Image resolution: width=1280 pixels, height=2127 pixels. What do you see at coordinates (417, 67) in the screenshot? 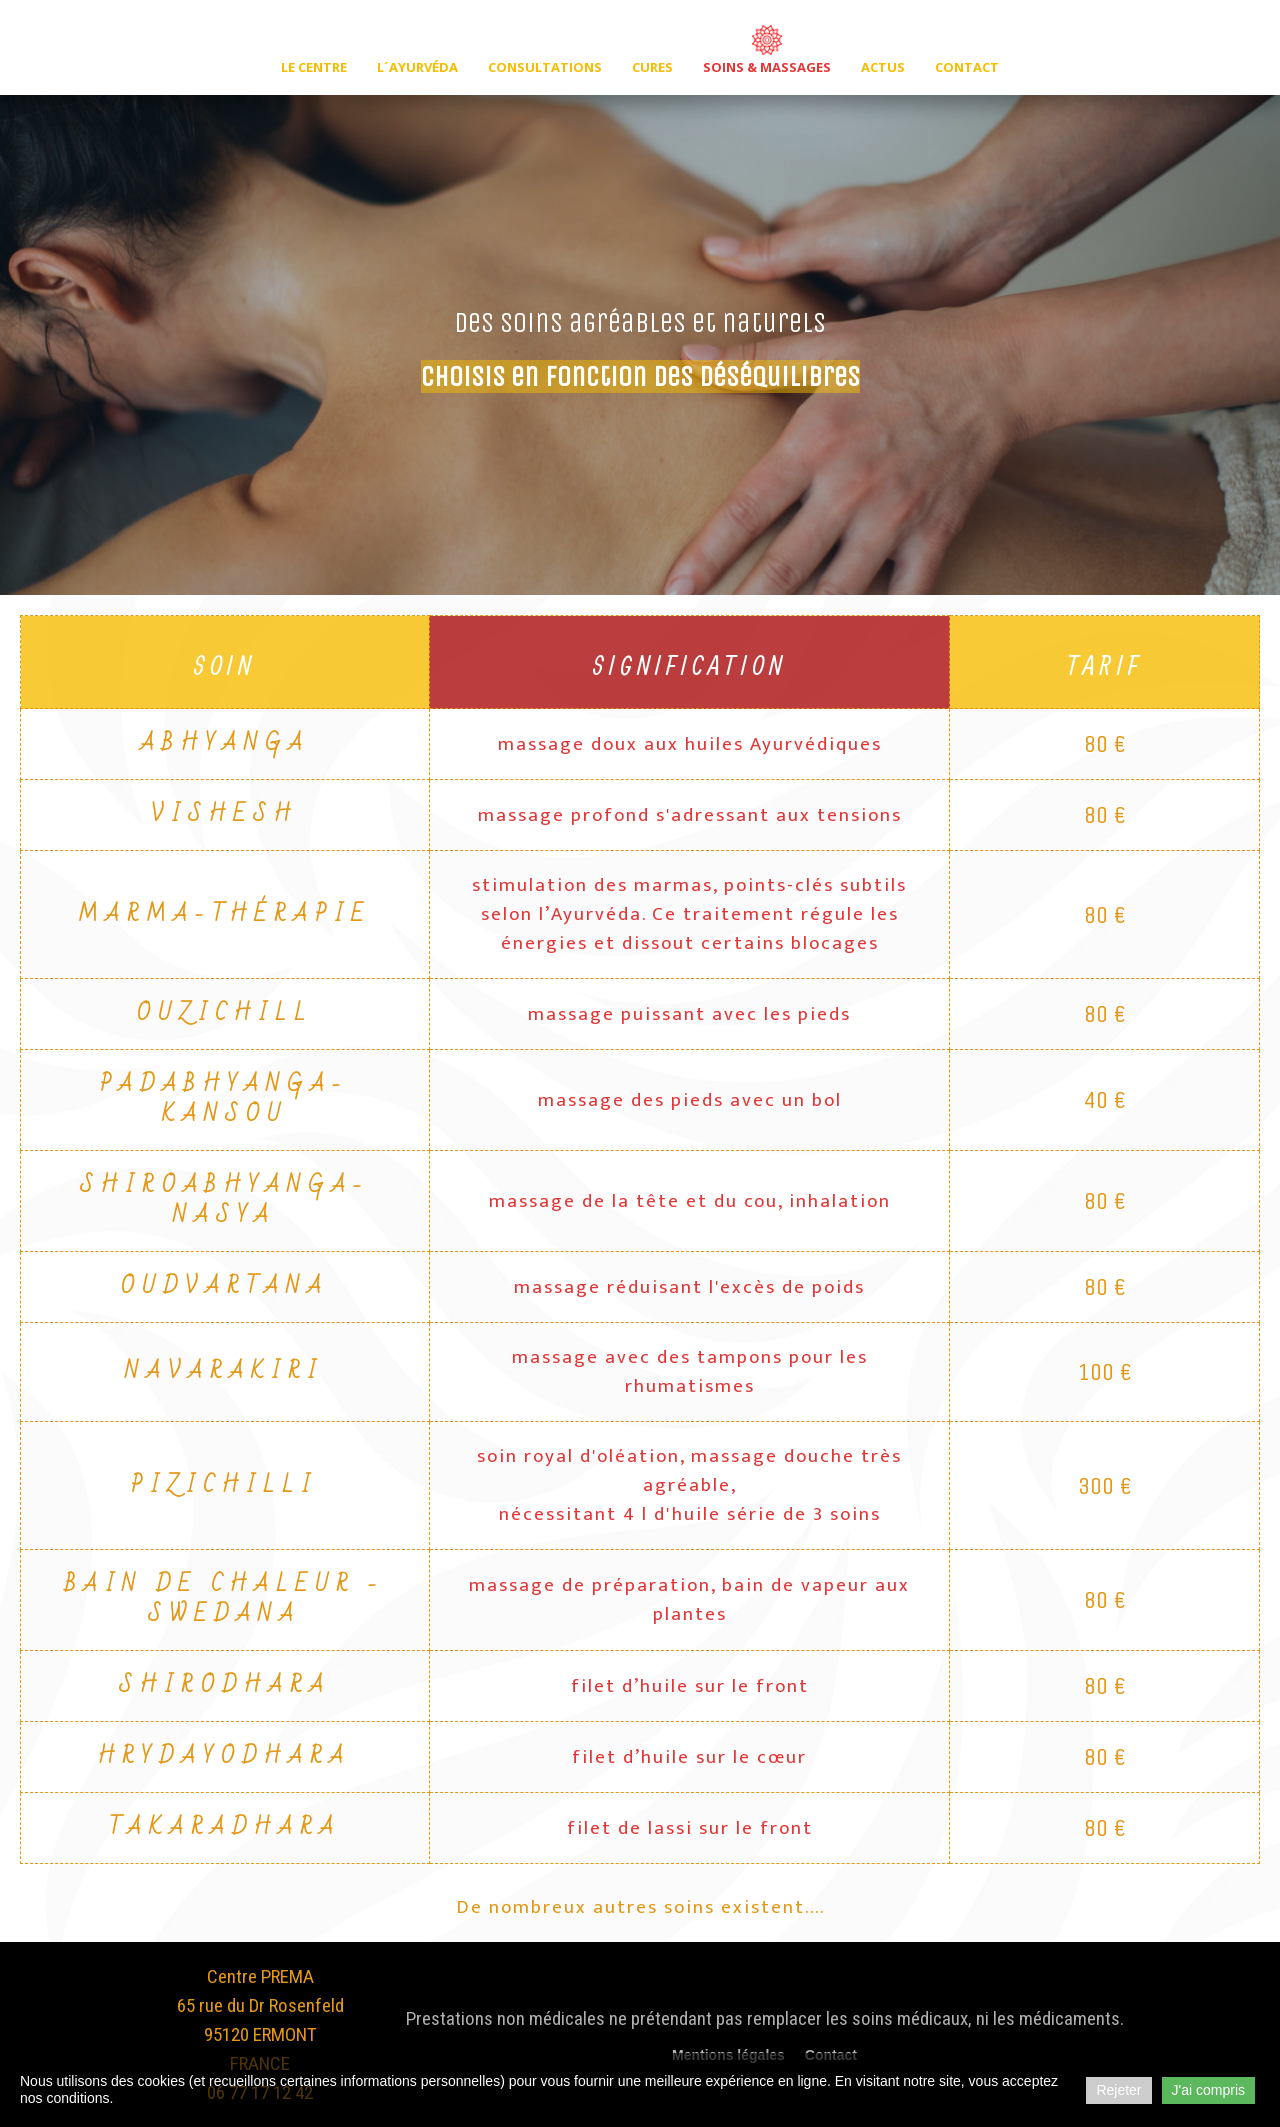
I see `L´ayurvéda` at bounding box center [417, 67].